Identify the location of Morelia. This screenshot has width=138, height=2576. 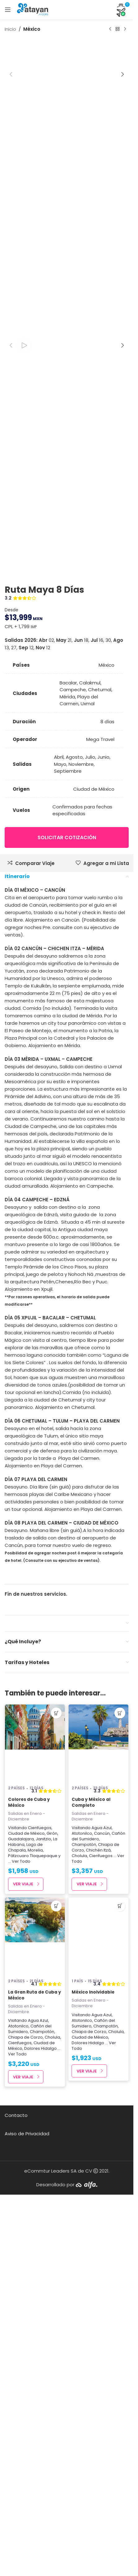
(35, 2246).